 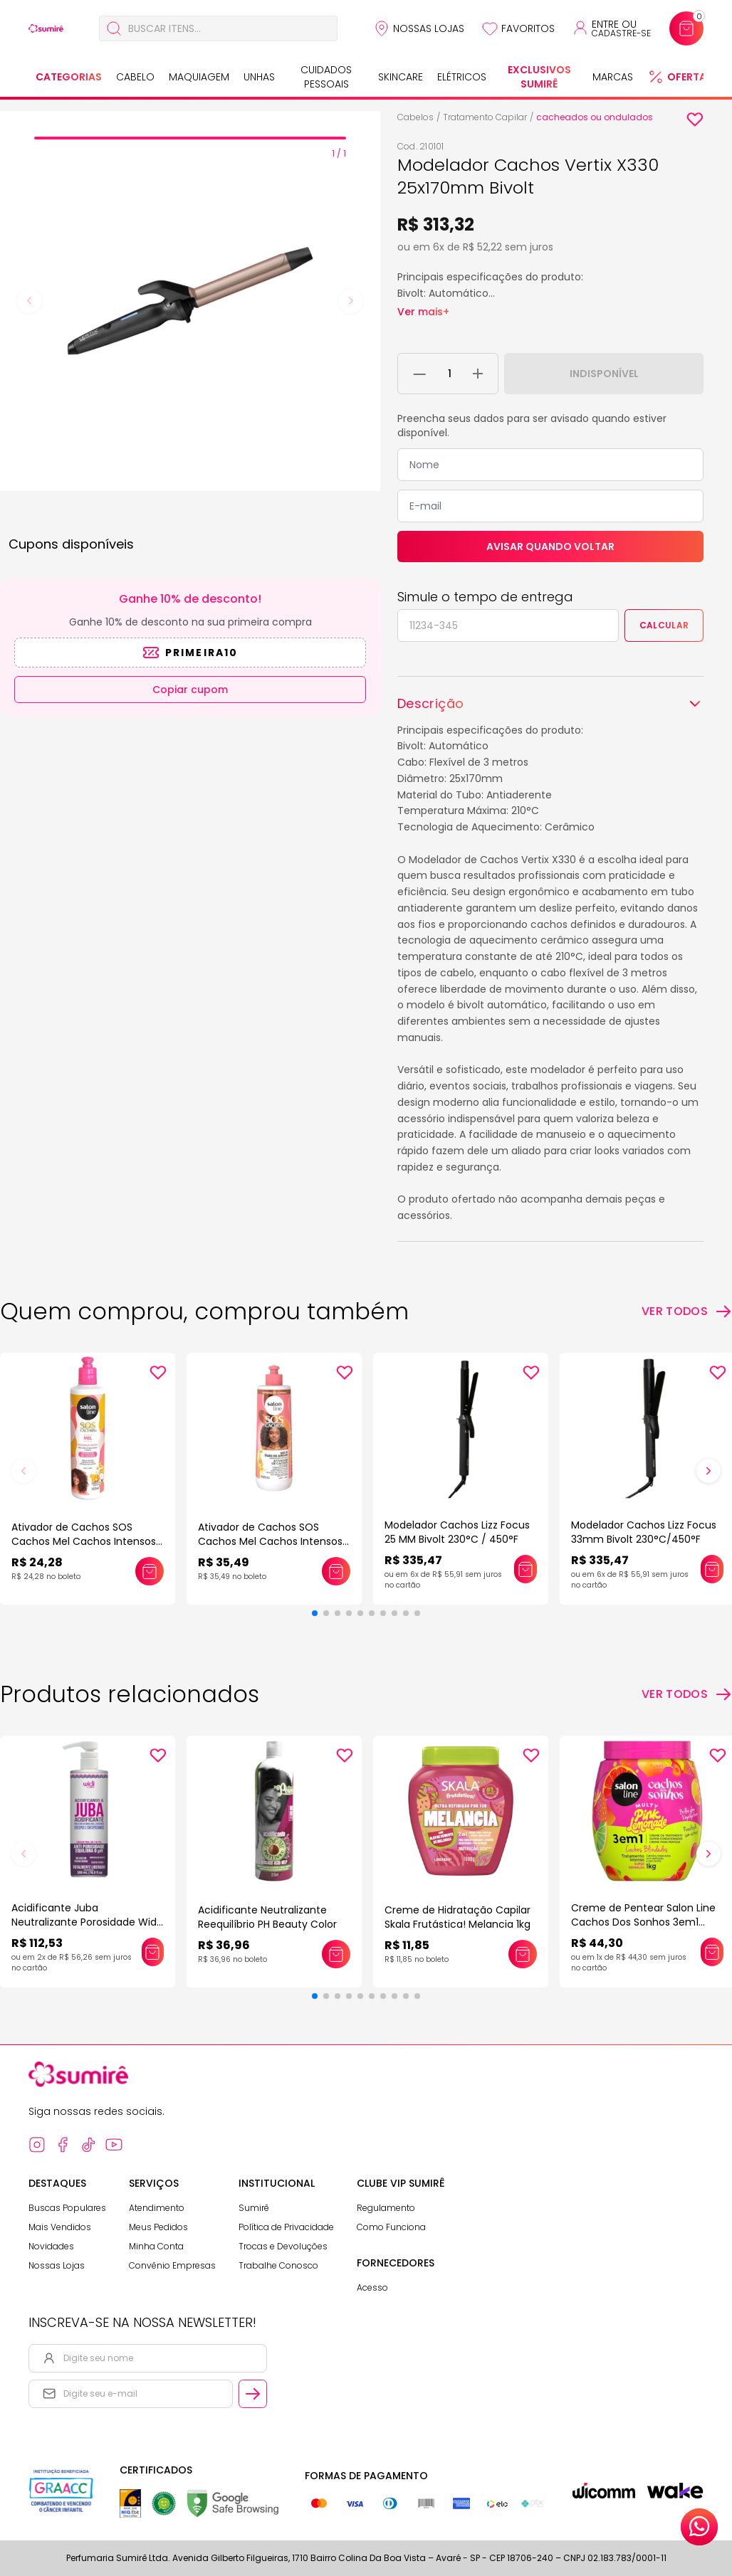 What do you see at coordinates (190, 689) in the screenshot?
I see `Copiar cupom` at bounding box center [190, 689].